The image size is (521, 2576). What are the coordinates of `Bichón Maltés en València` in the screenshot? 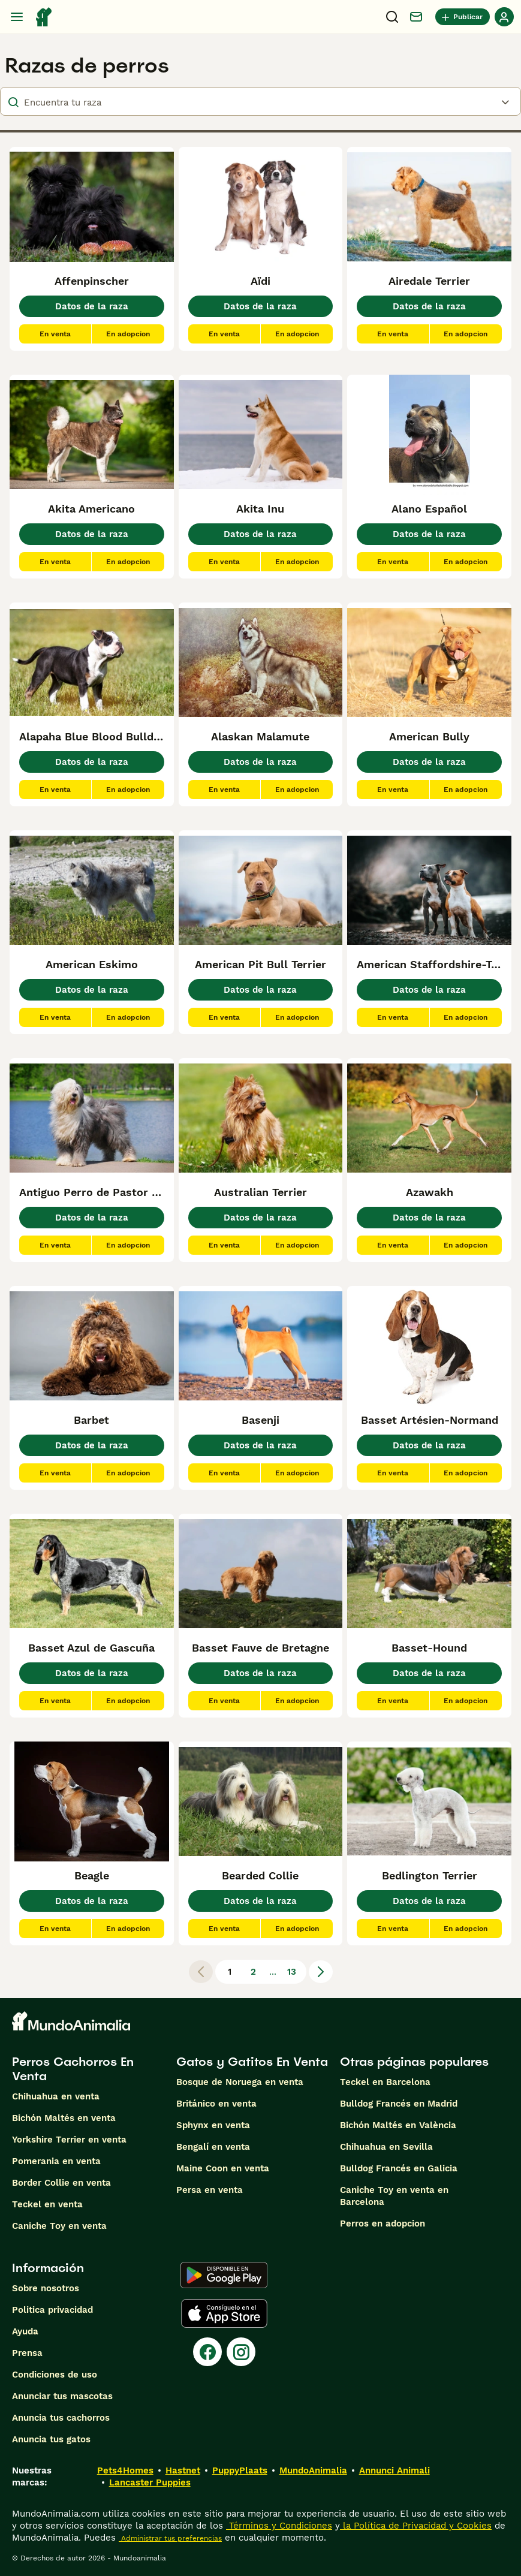 It's located at (398, 2125).